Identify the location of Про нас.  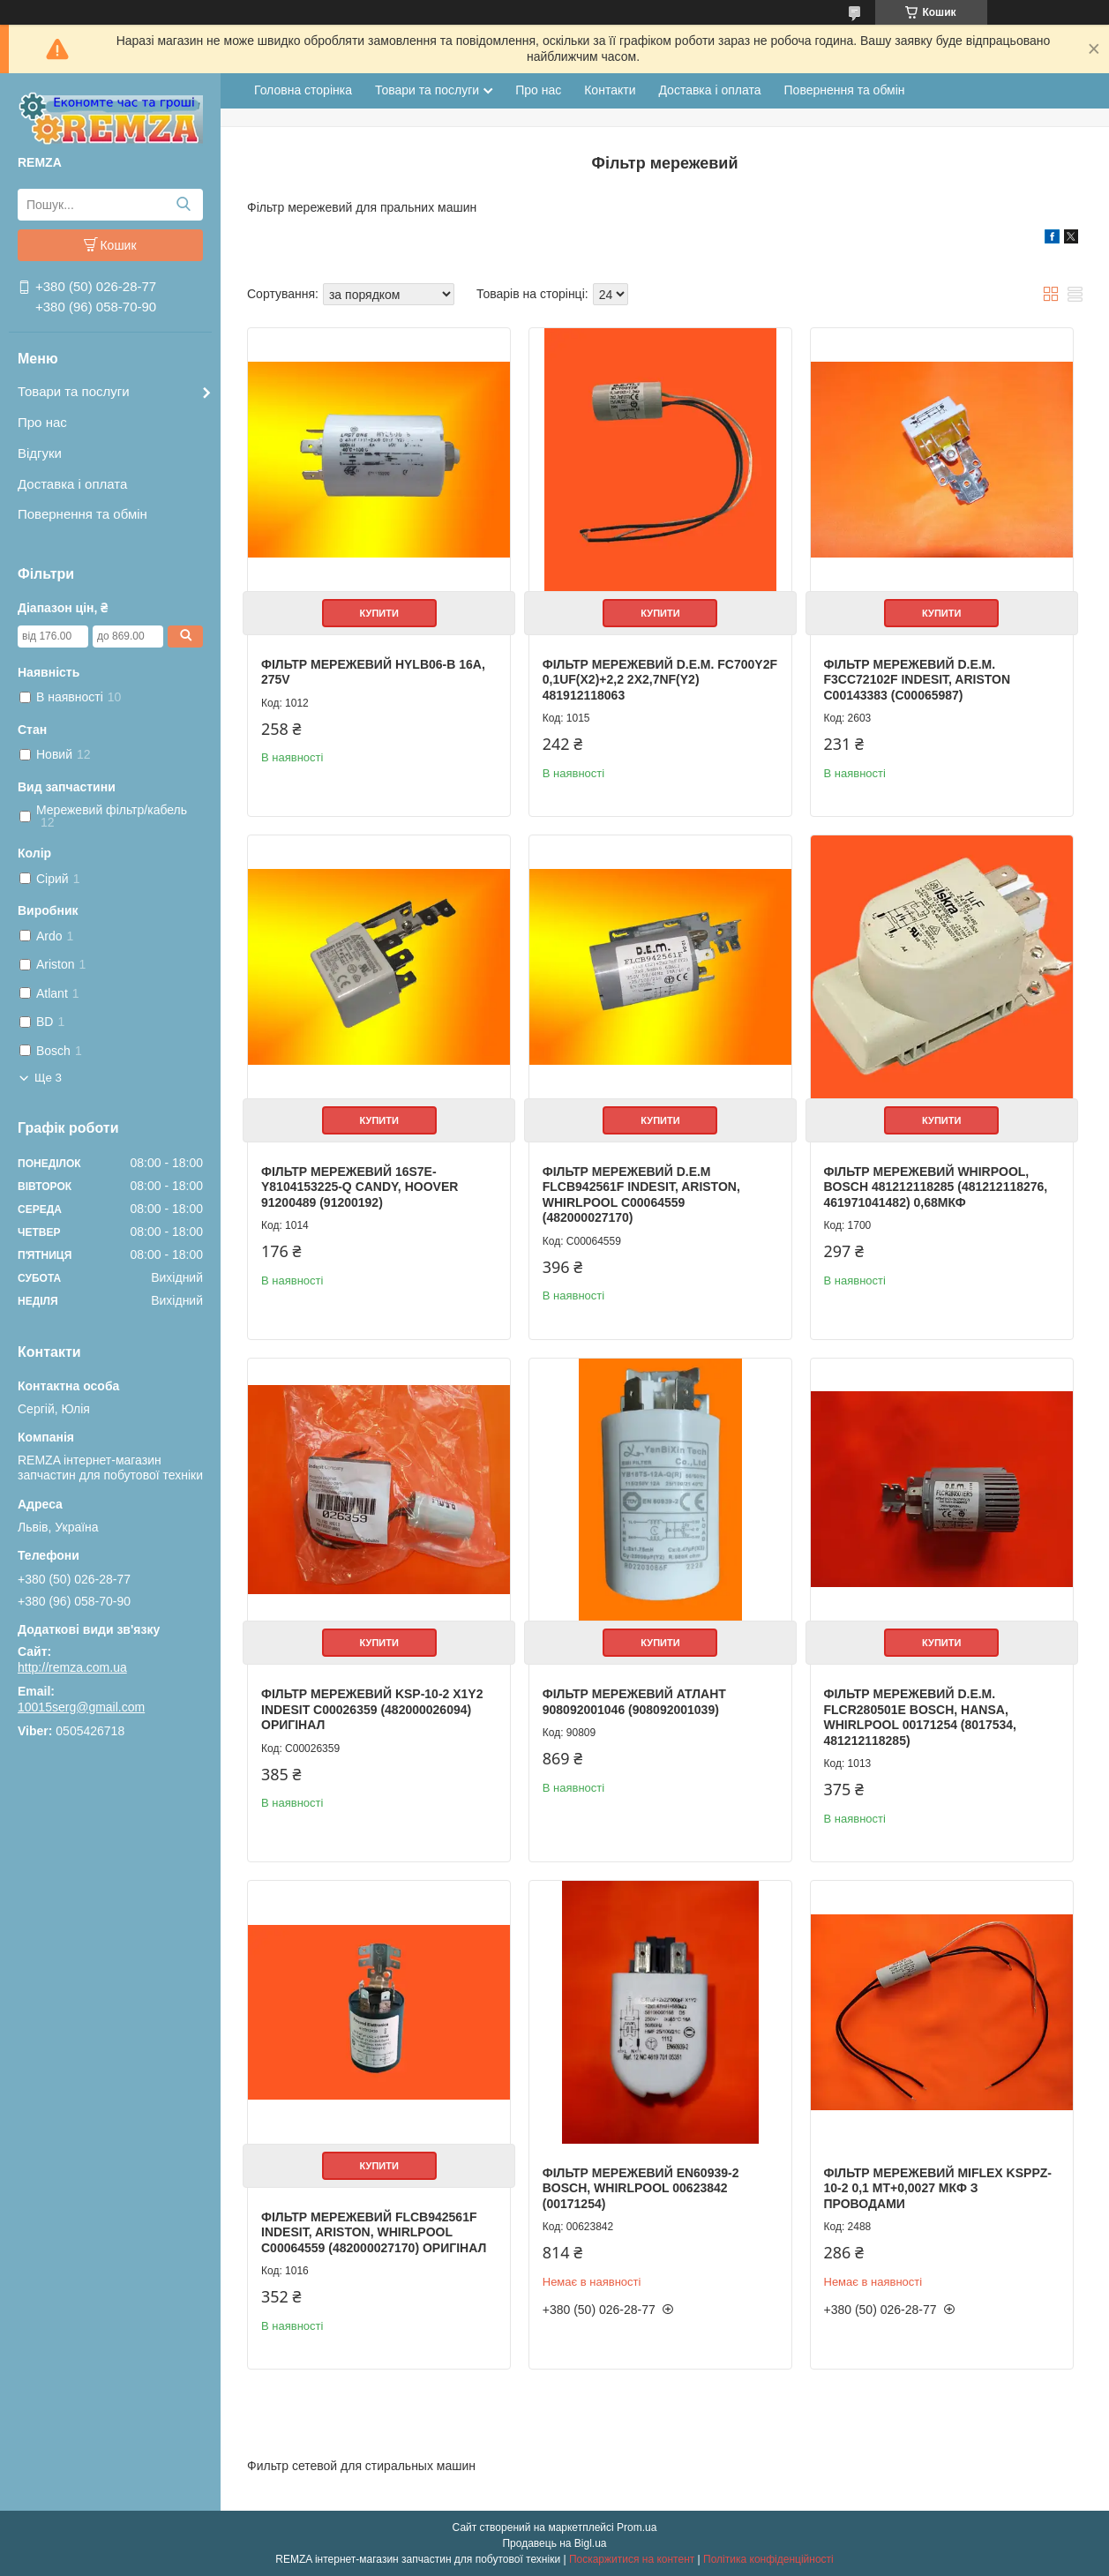
(42, 422).